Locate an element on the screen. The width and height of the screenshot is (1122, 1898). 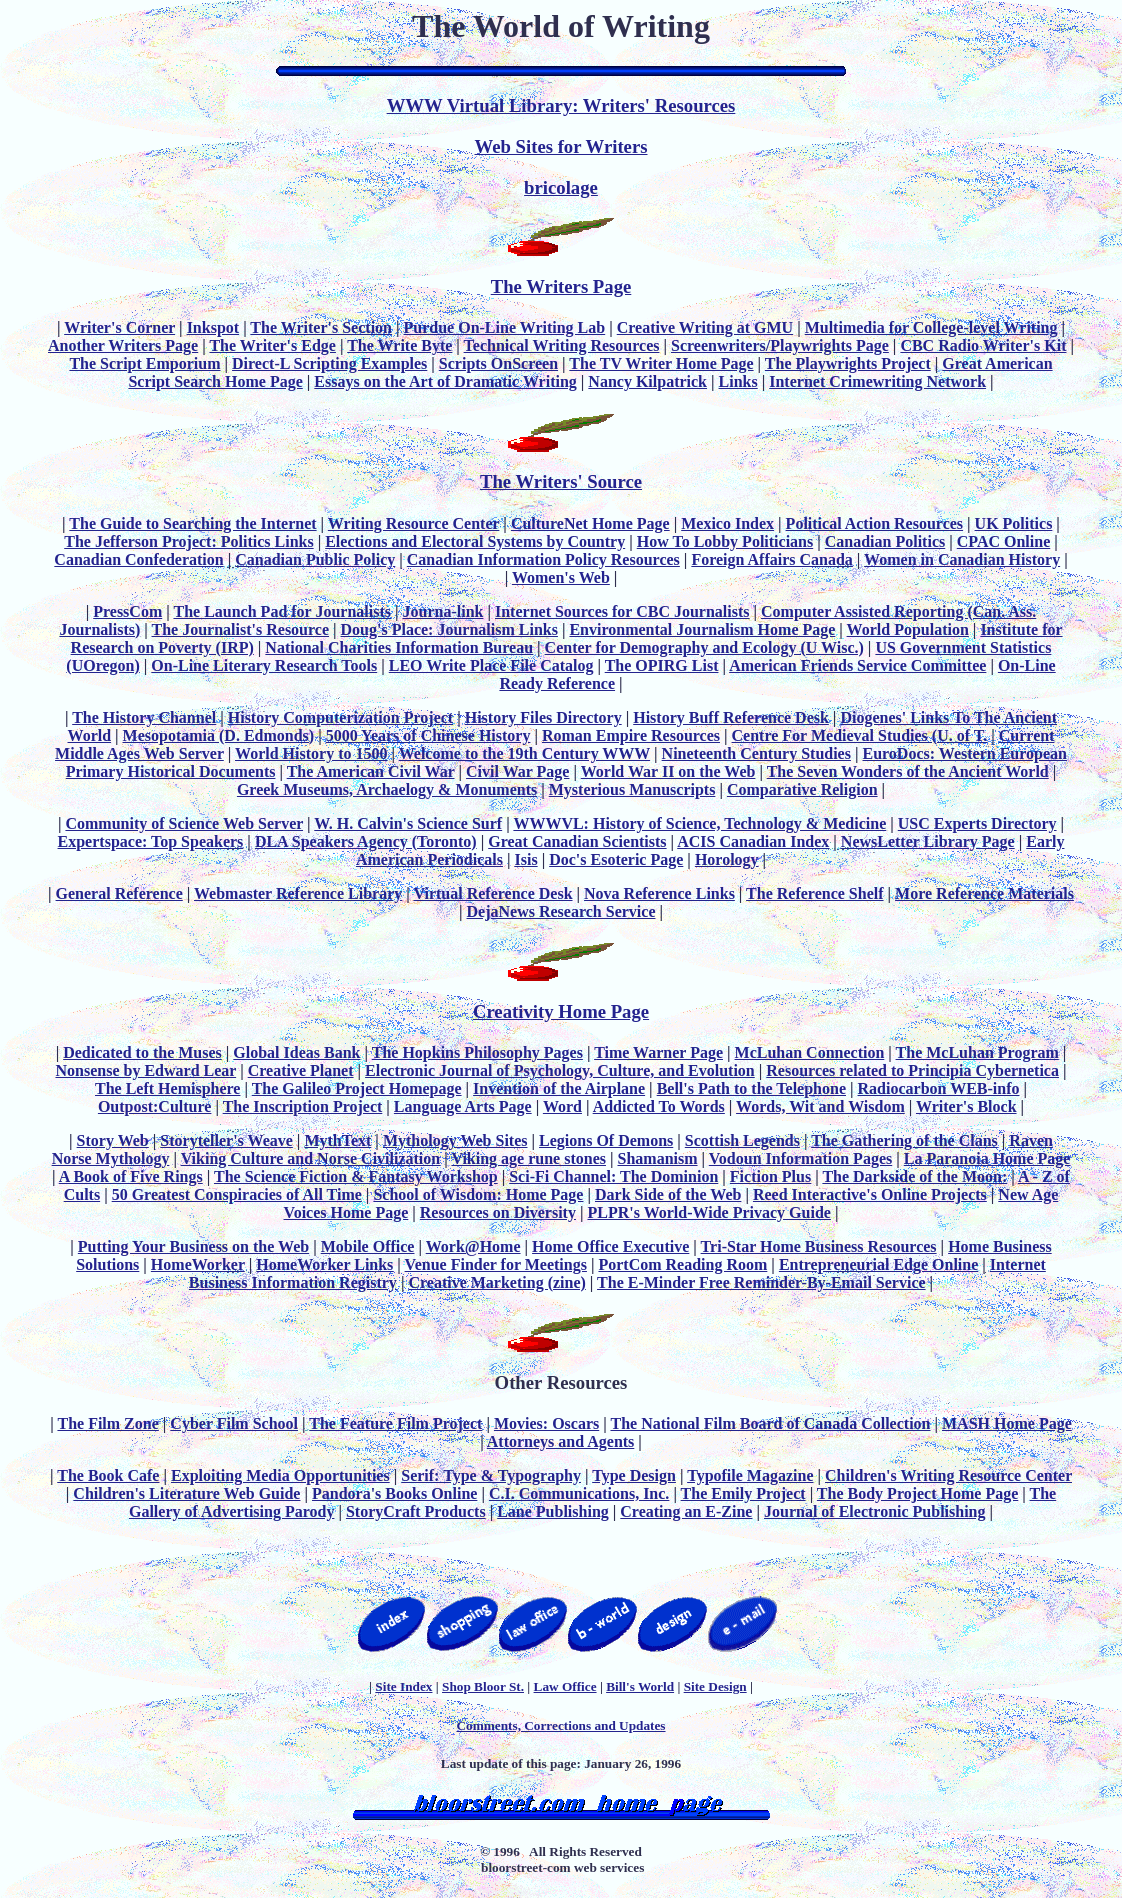
DejaNews Research Service is located at coordinates (561, 911).